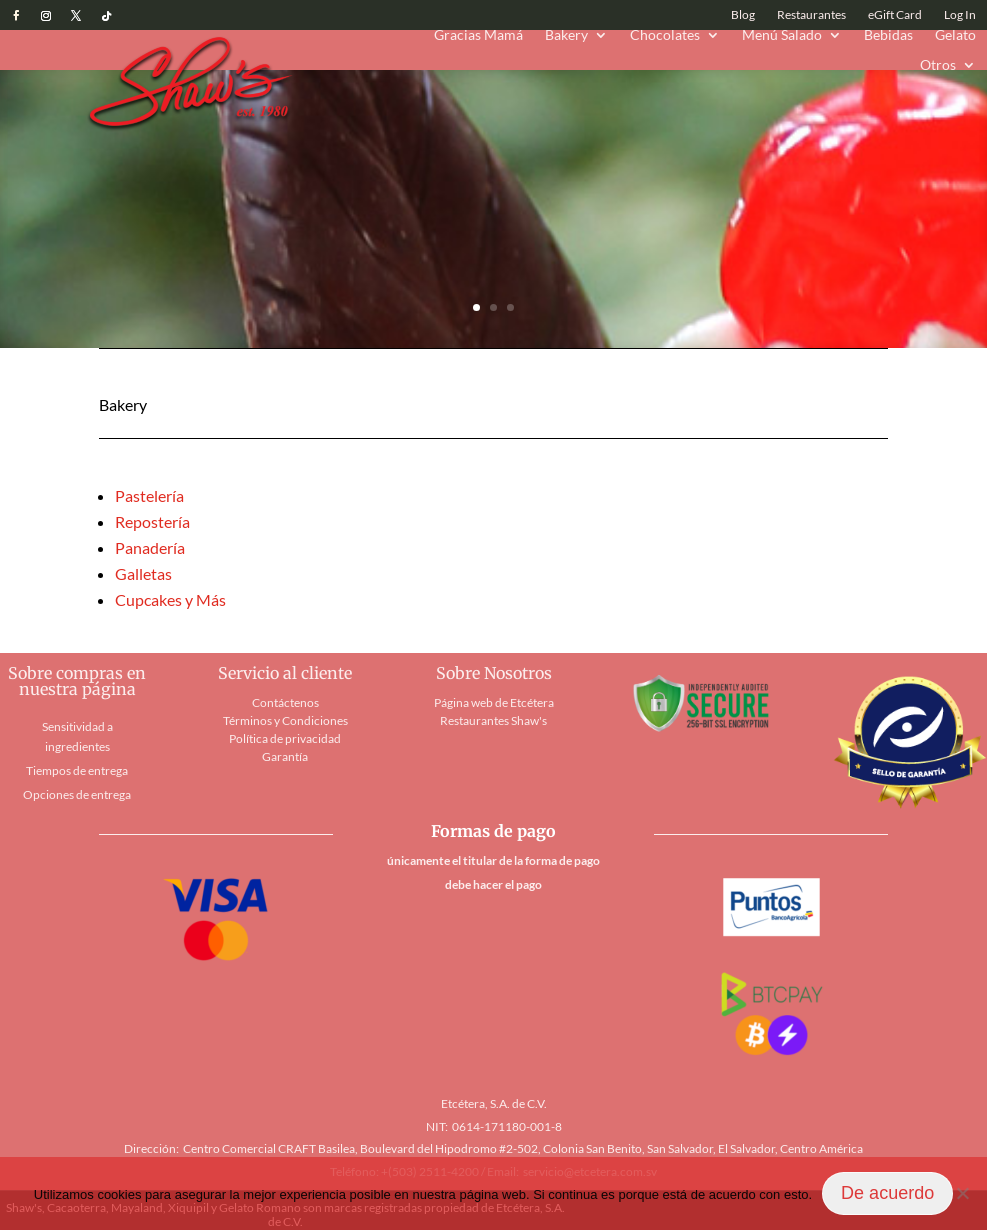 Image resolution: width=987 pixels, height=1230 pixels. Describe the element at coordinates (888, 35) in the screenshot. I see `Bebidas` at that location.